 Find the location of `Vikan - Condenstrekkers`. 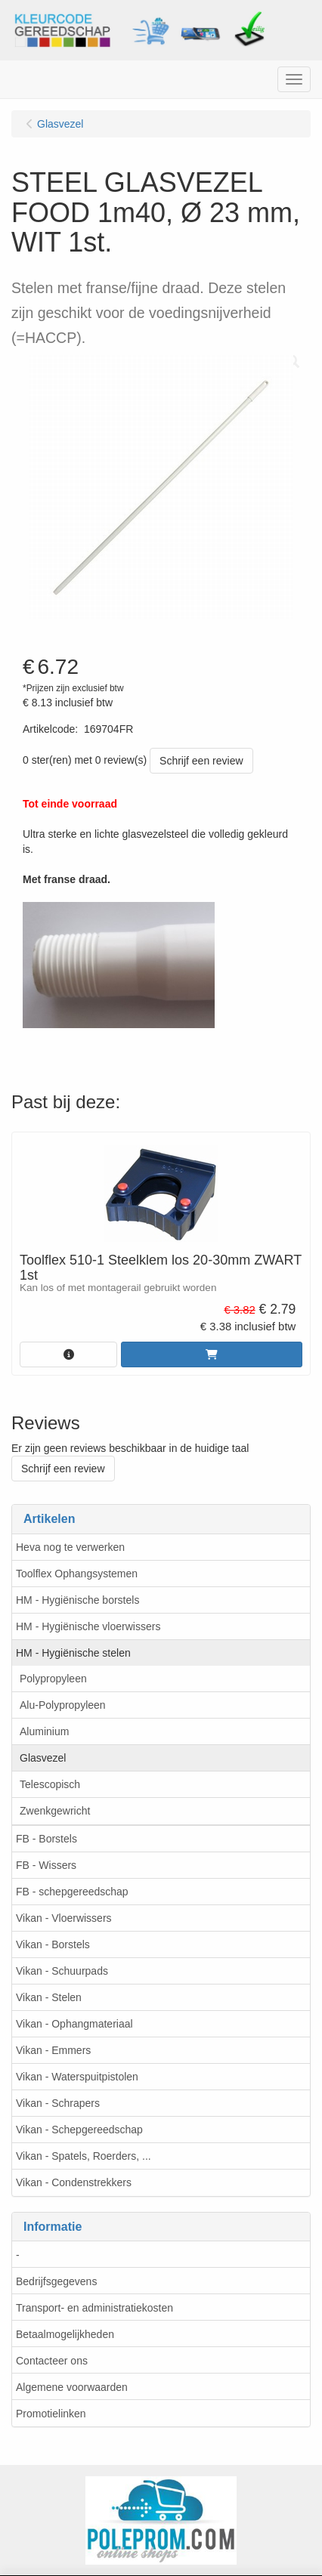

Vikan - Condenstrekkers is located at coordinates (74, 2182).